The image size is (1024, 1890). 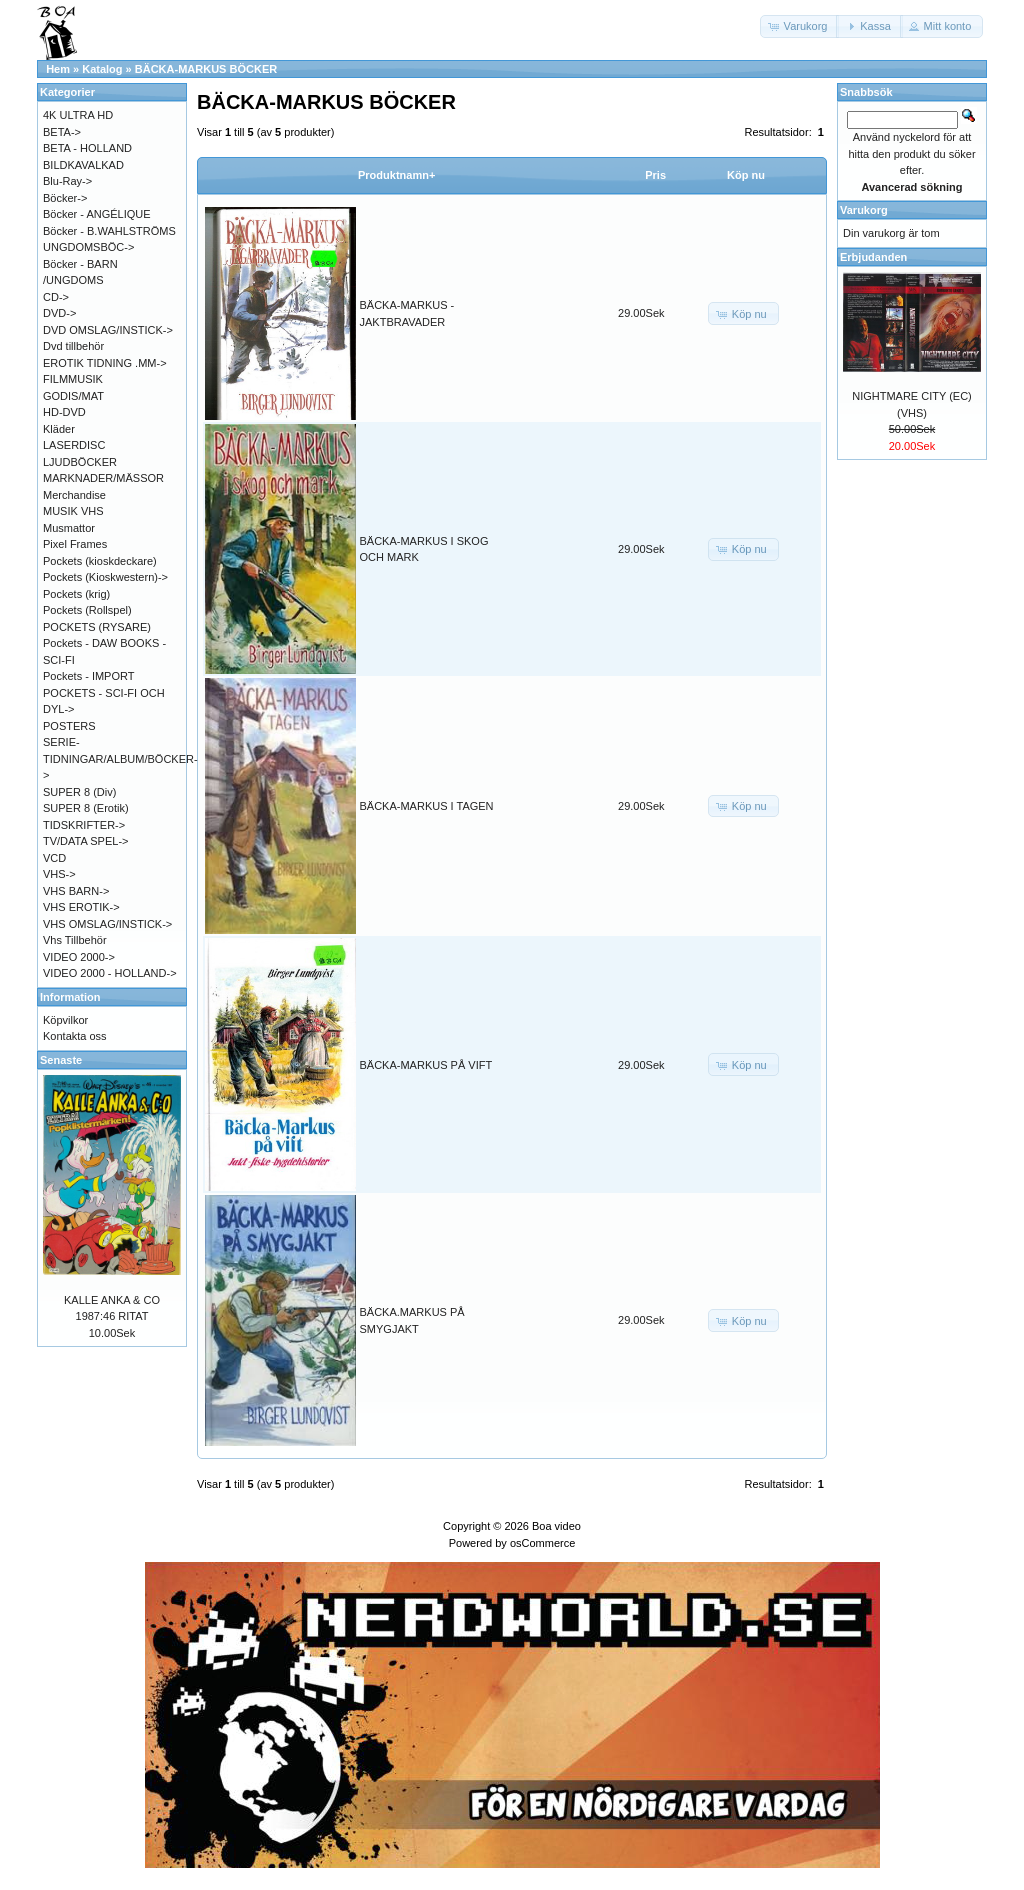 I want to click on VHS BARN->, so click(x=76, y=891).